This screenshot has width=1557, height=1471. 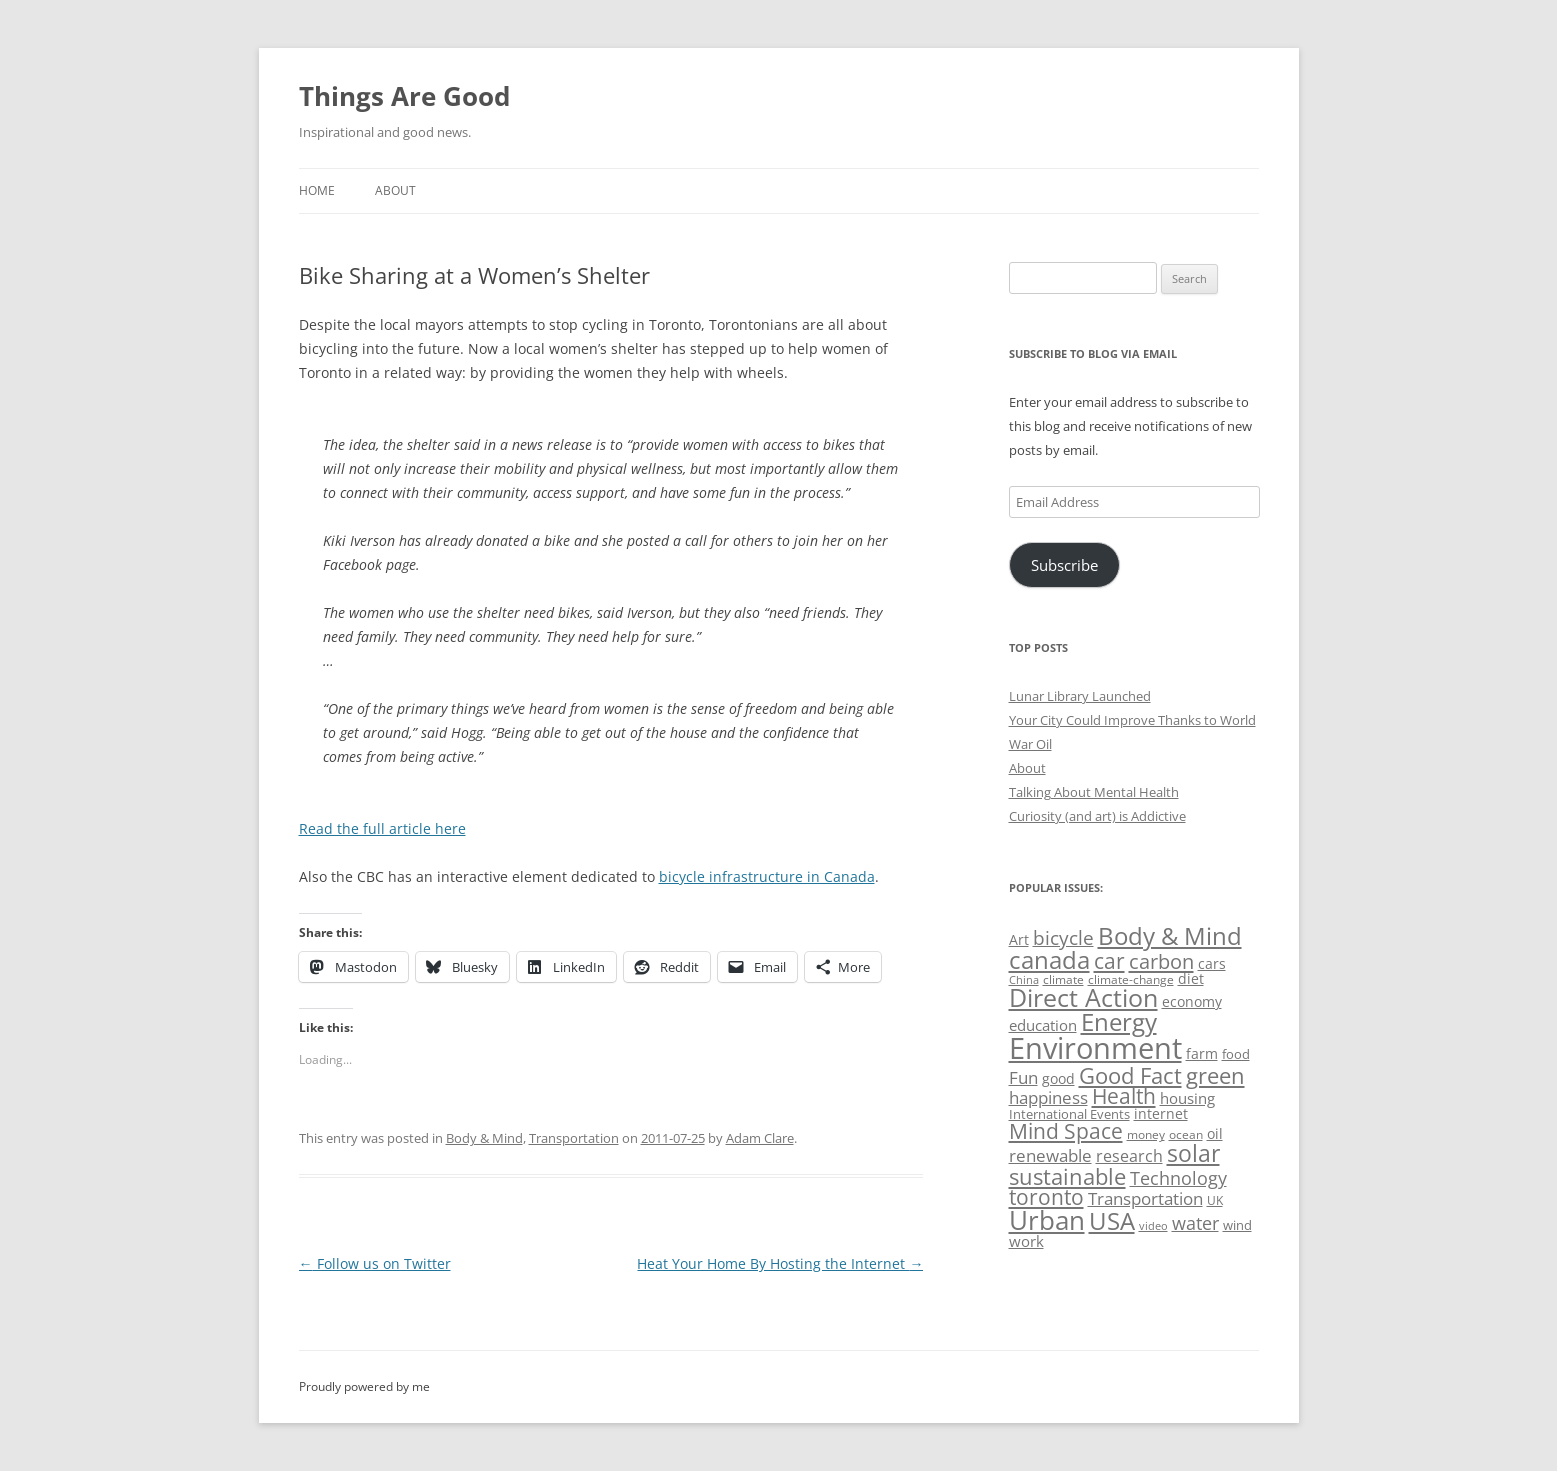 I want to click on sustainable [sustainable (123 items)], so click(x=1067, y=1176).